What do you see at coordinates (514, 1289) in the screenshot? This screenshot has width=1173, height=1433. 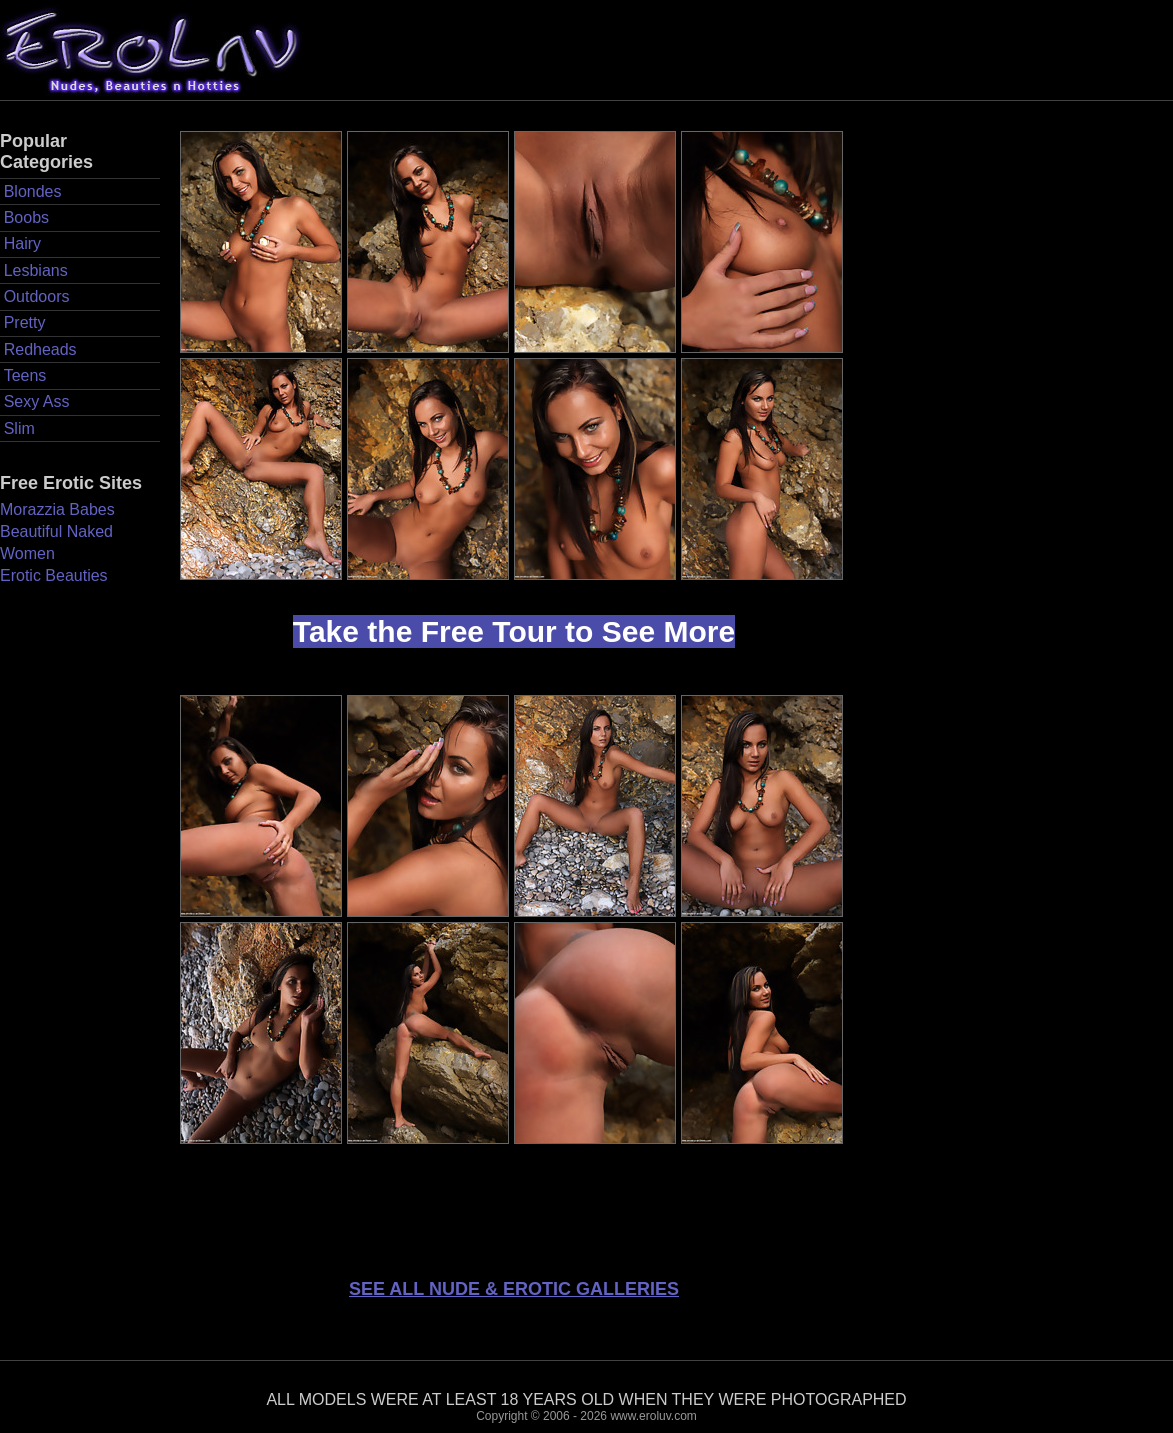 I see `SEE ALL NUDE & EROTIC GALLERIES` at bounding box center [514, 1289].